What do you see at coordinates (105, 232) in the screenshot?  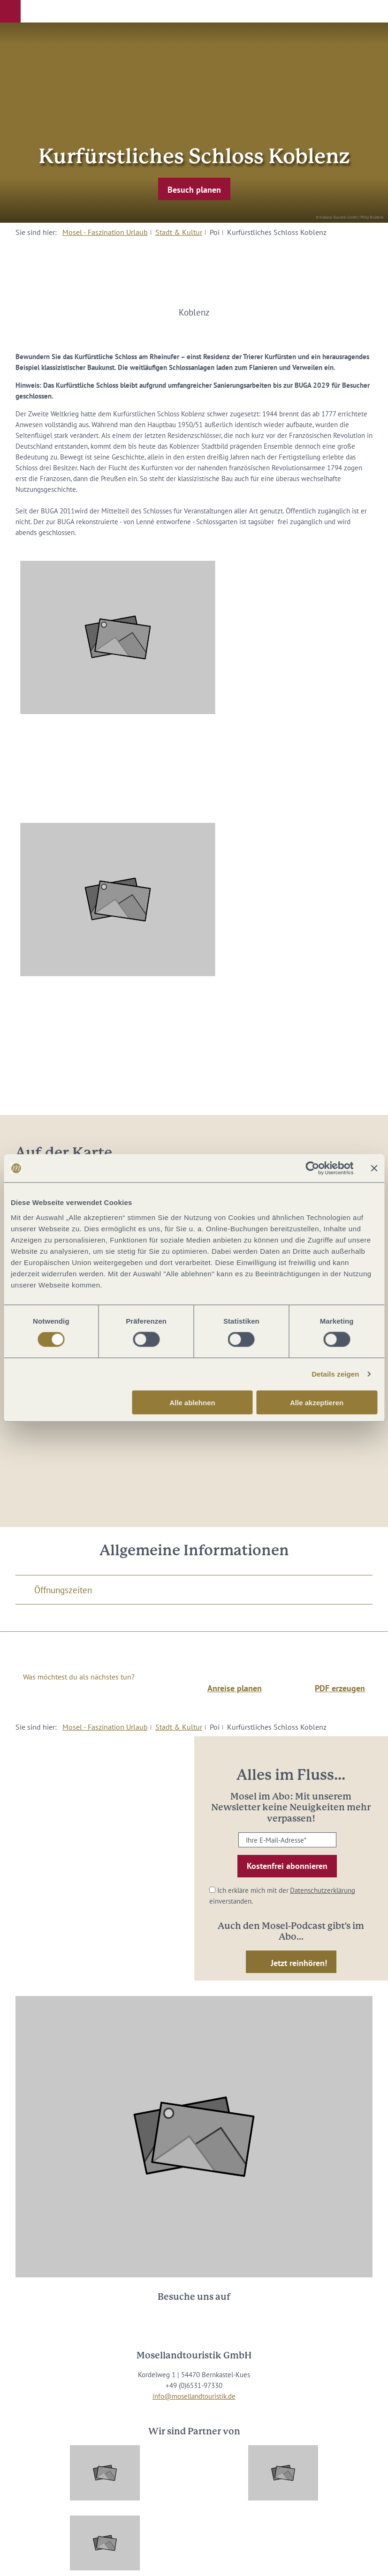 I see `Mosel - Faszination Urlaub` at bounding box center [105, 232].